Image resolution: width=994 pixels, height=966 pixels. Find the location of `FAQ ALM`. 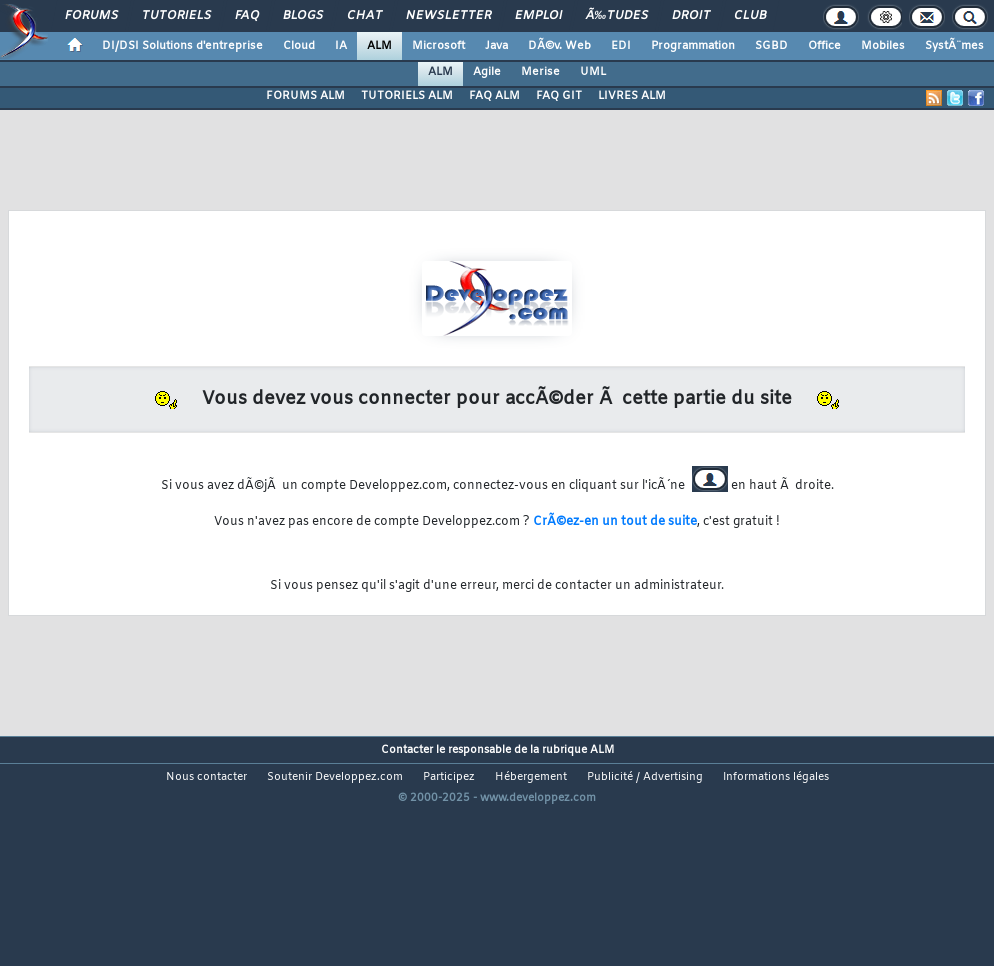

FAQ ALM is located at coordinates (494, 96).